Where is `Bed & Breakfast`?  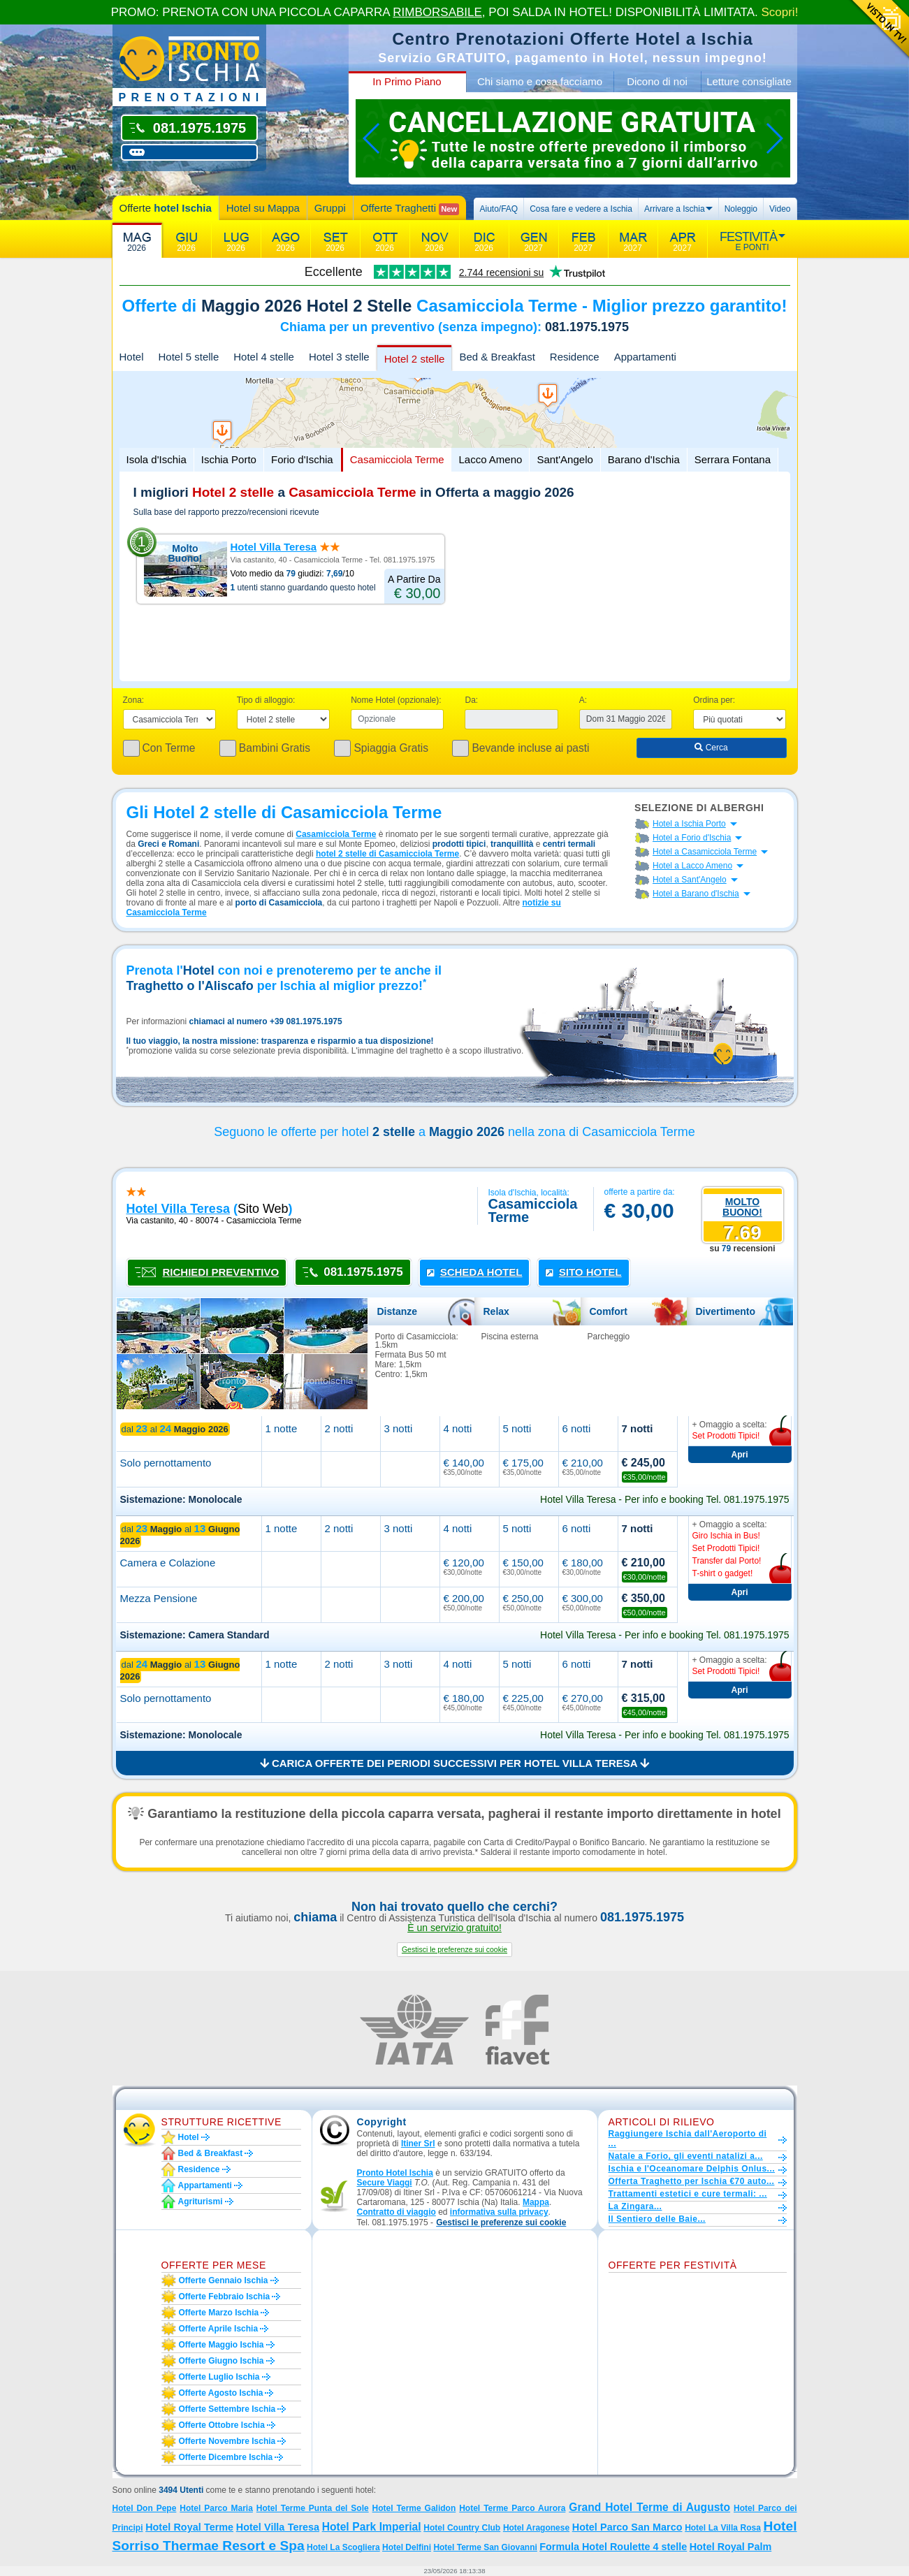 Bed & Breakfast is located at coordinates (497, 357).